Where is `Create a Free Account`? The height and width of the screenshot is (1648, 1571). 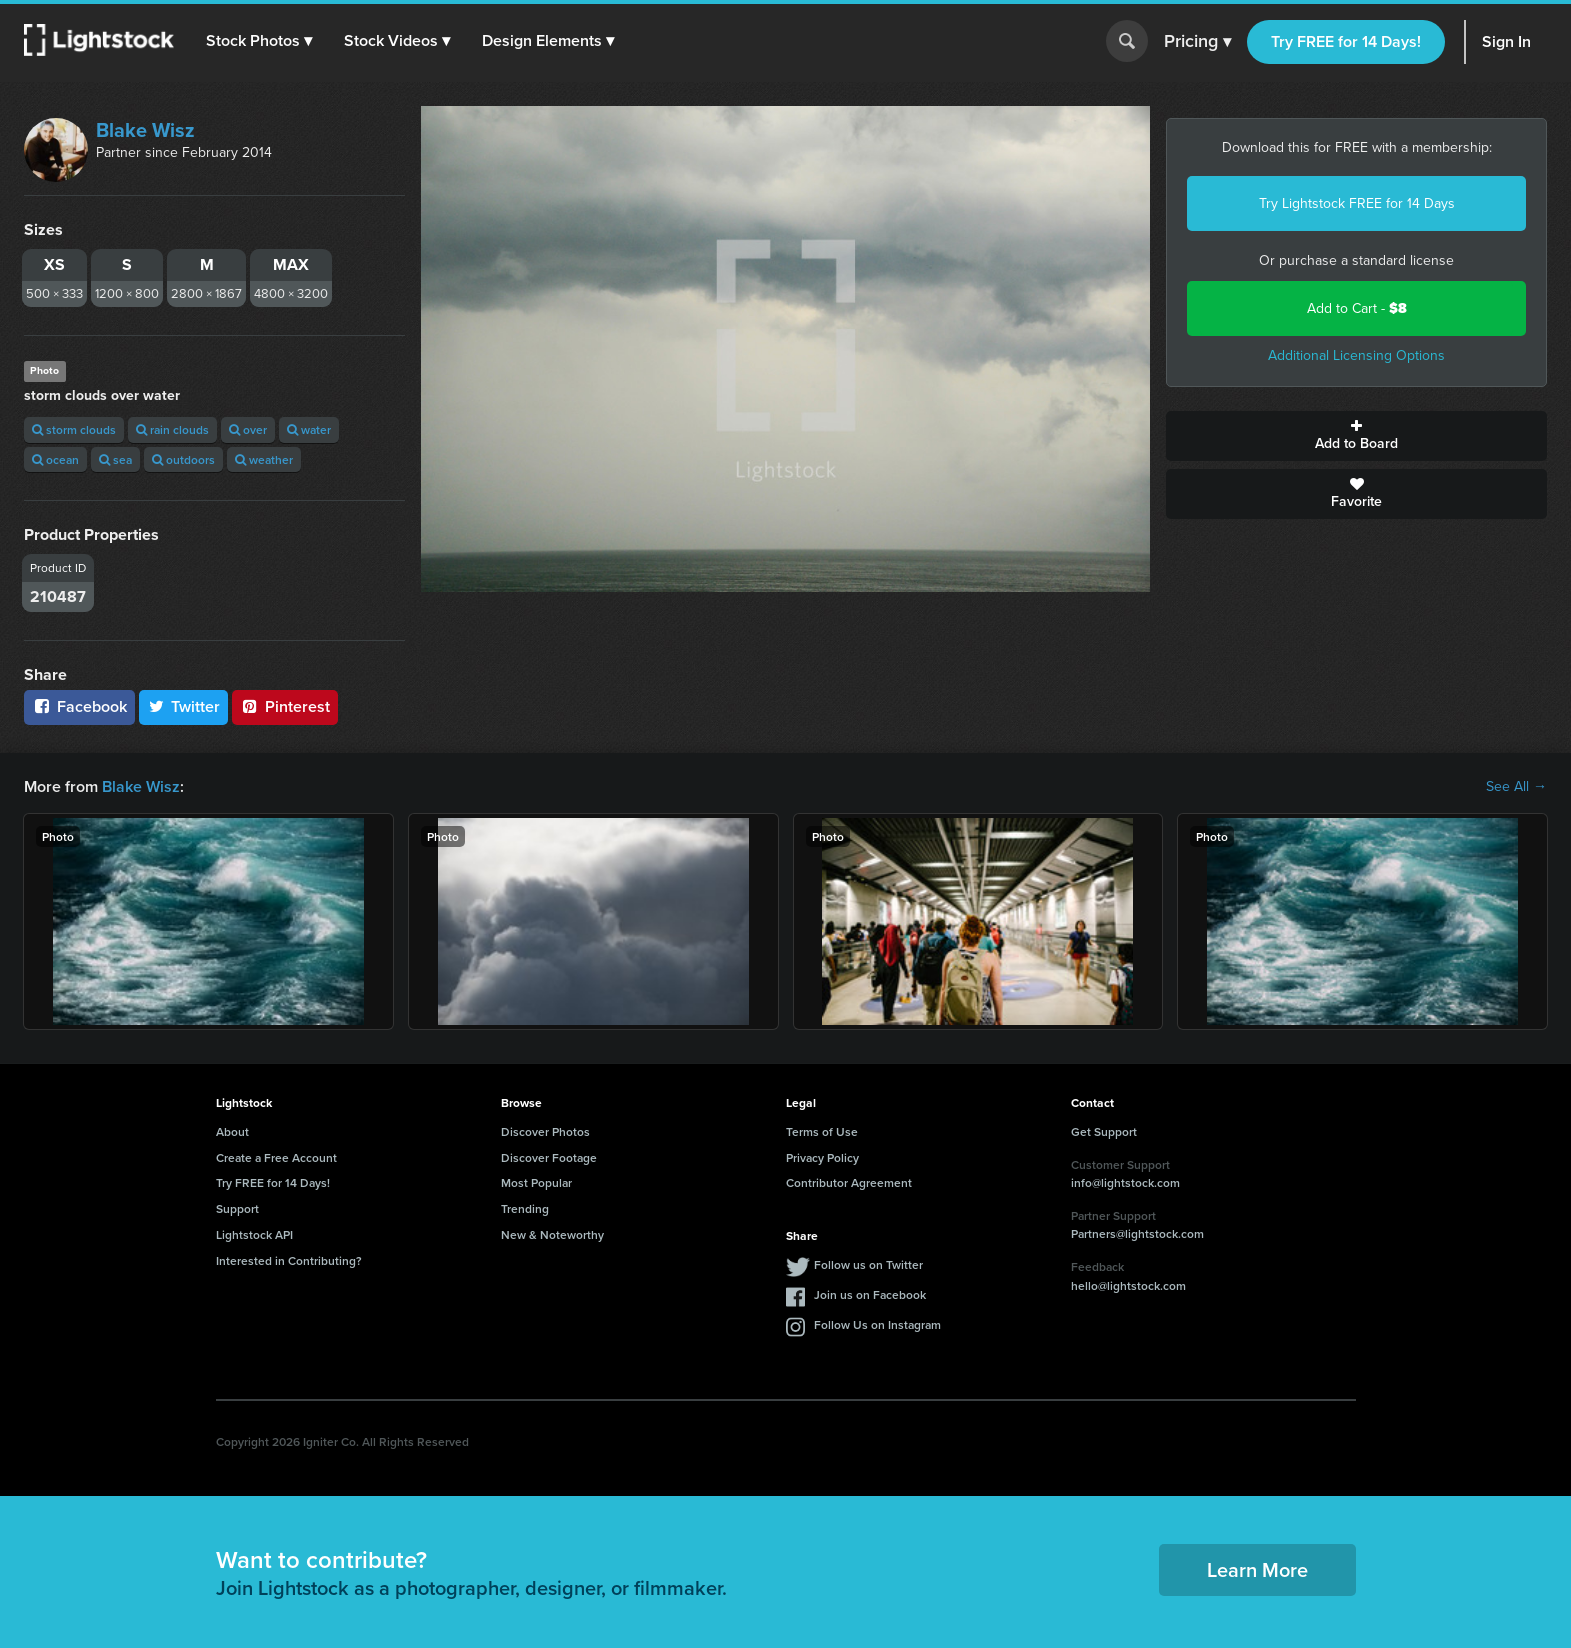 Create a Free Account is located at coordinates (276, 1157).